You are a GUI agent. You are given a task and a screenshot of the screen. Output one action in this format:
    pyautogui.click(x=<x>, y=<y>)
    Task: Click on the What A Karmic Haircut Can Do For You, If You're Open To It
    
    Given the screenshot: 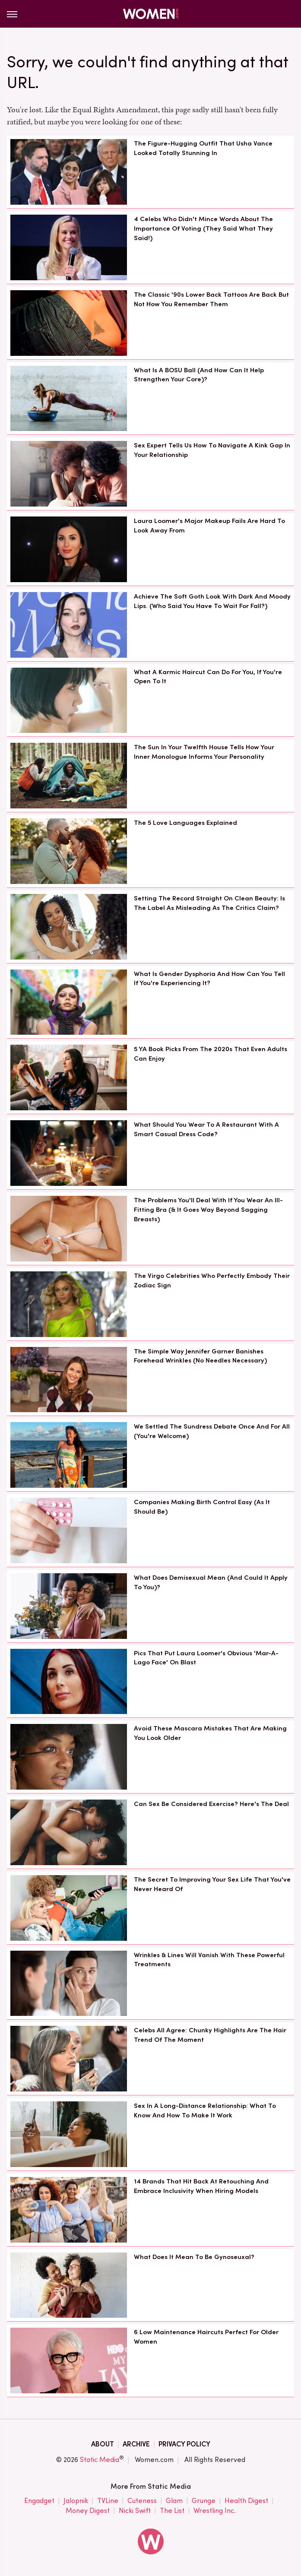 What is the action you would take?
    pyautogui.click(x=208, y=676)
    